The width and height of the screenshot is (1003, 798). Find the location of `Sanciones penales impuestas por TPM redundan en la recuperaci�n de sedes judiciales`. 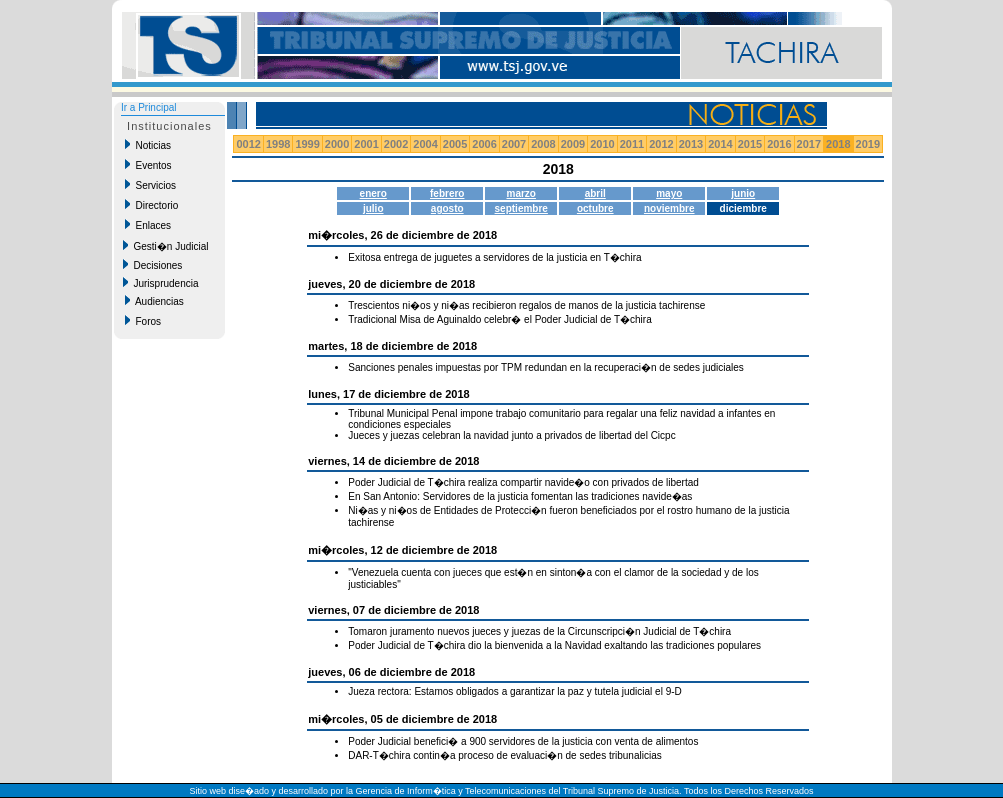

Sanciones penales impuestas por TPM redundan en la recuperaci�n de sedes judiciales is located at coordinates (546, 367).